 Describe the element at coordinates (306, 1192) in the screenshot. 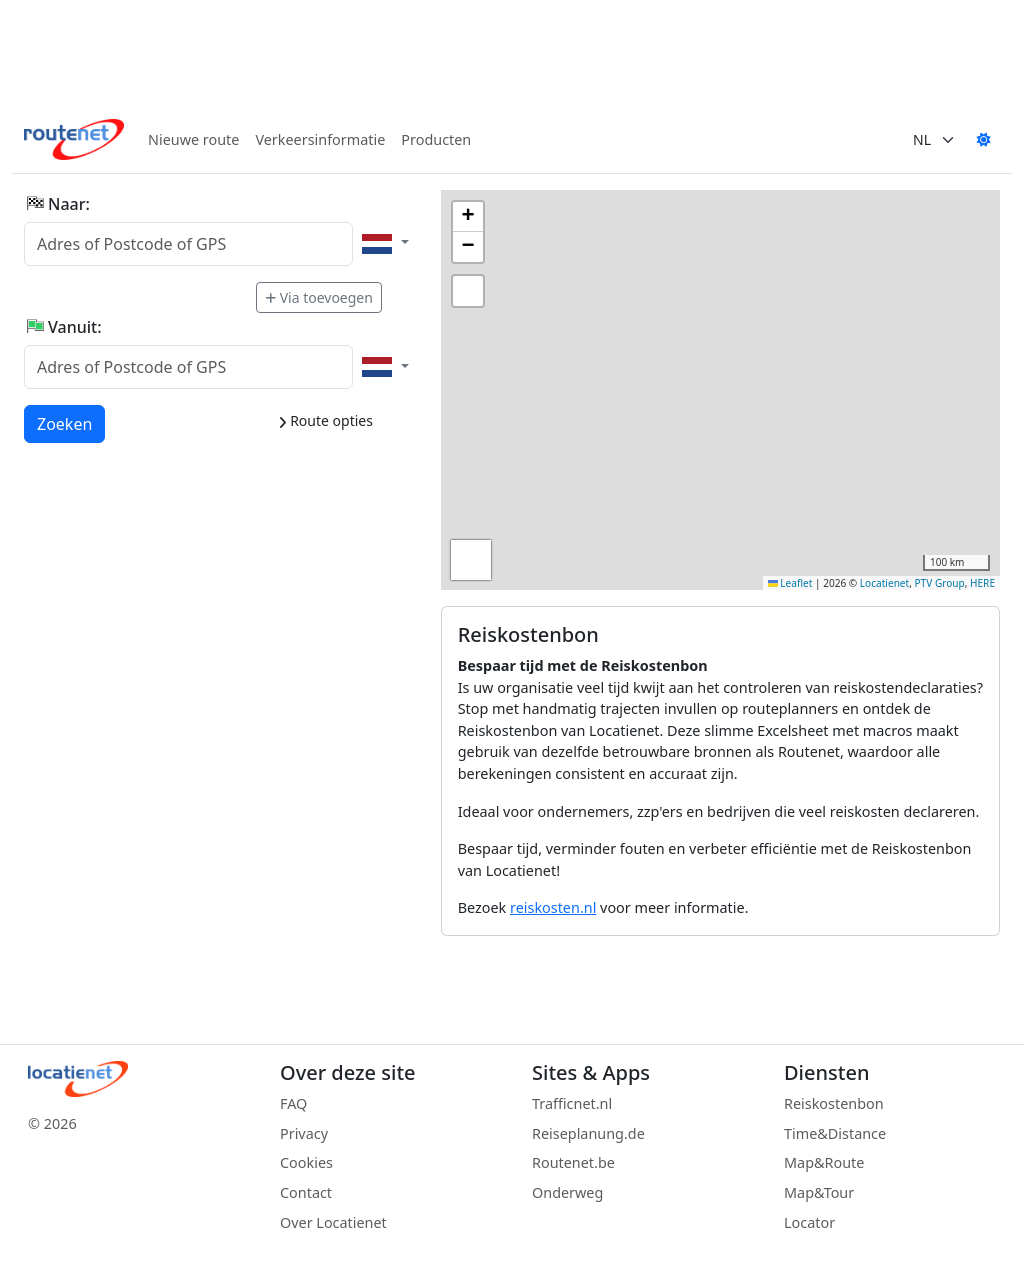

I see `Contact` at that location.